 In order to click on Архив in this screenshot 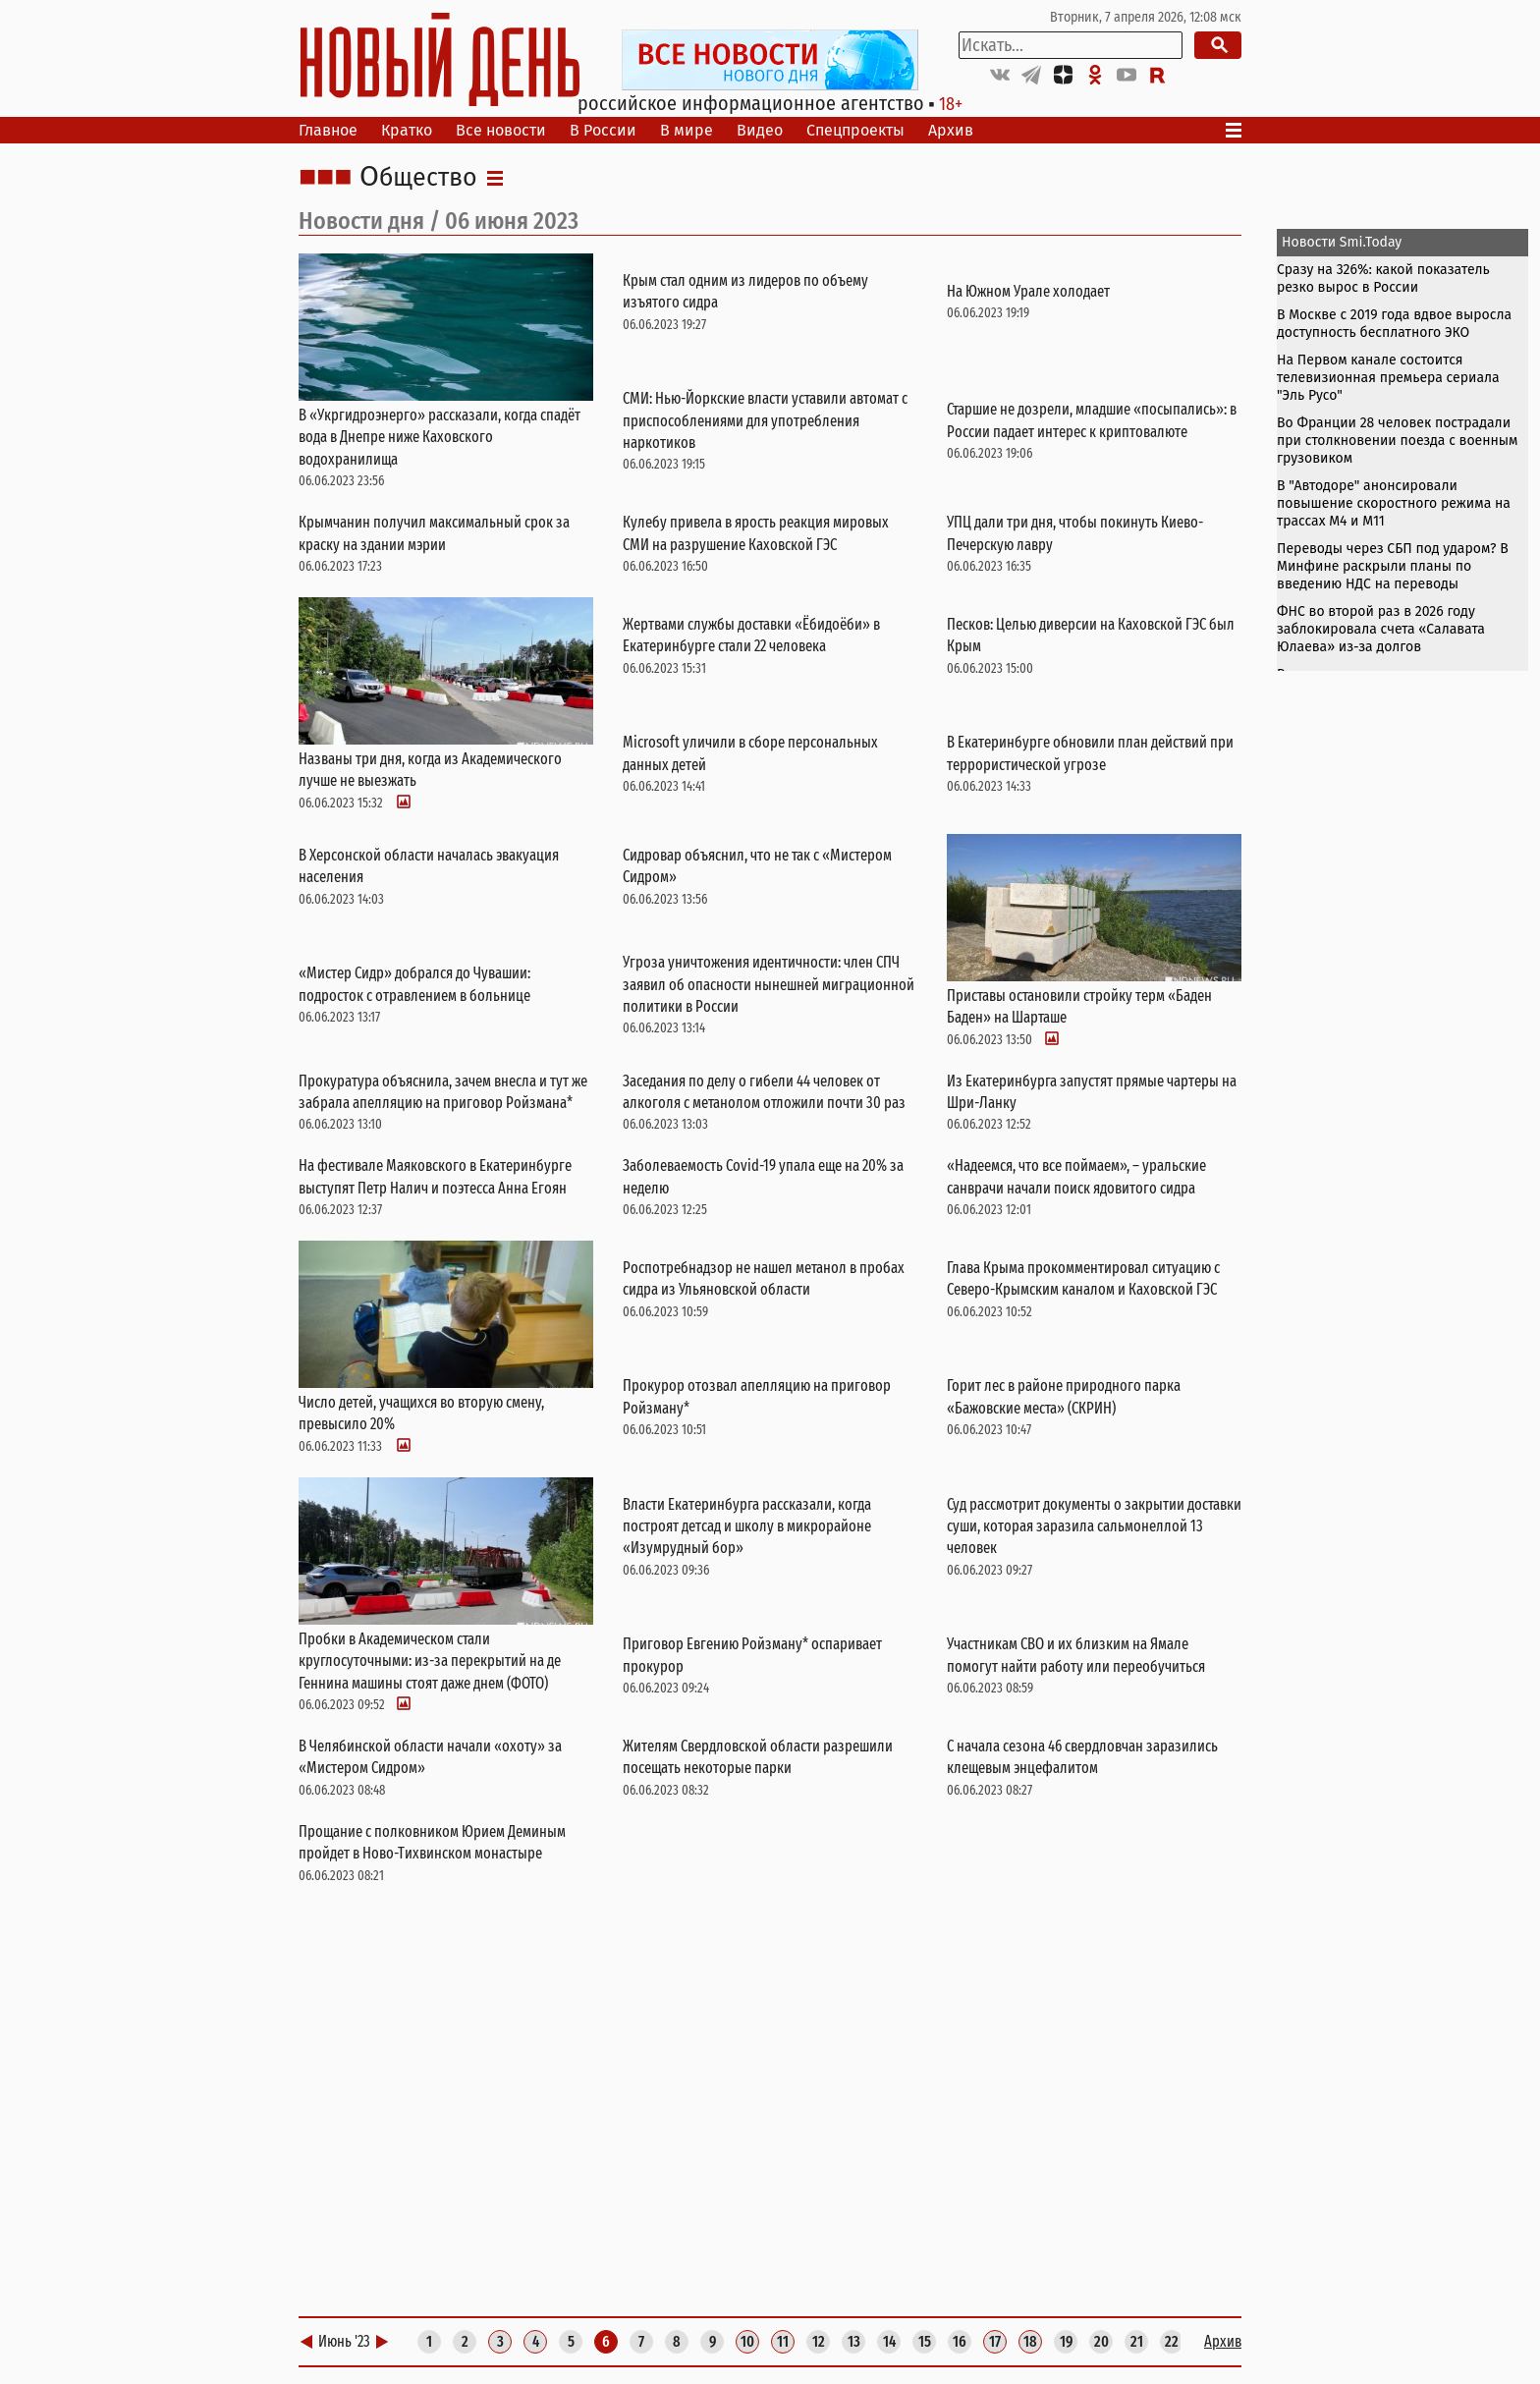, I will do `click(950, 130)`.